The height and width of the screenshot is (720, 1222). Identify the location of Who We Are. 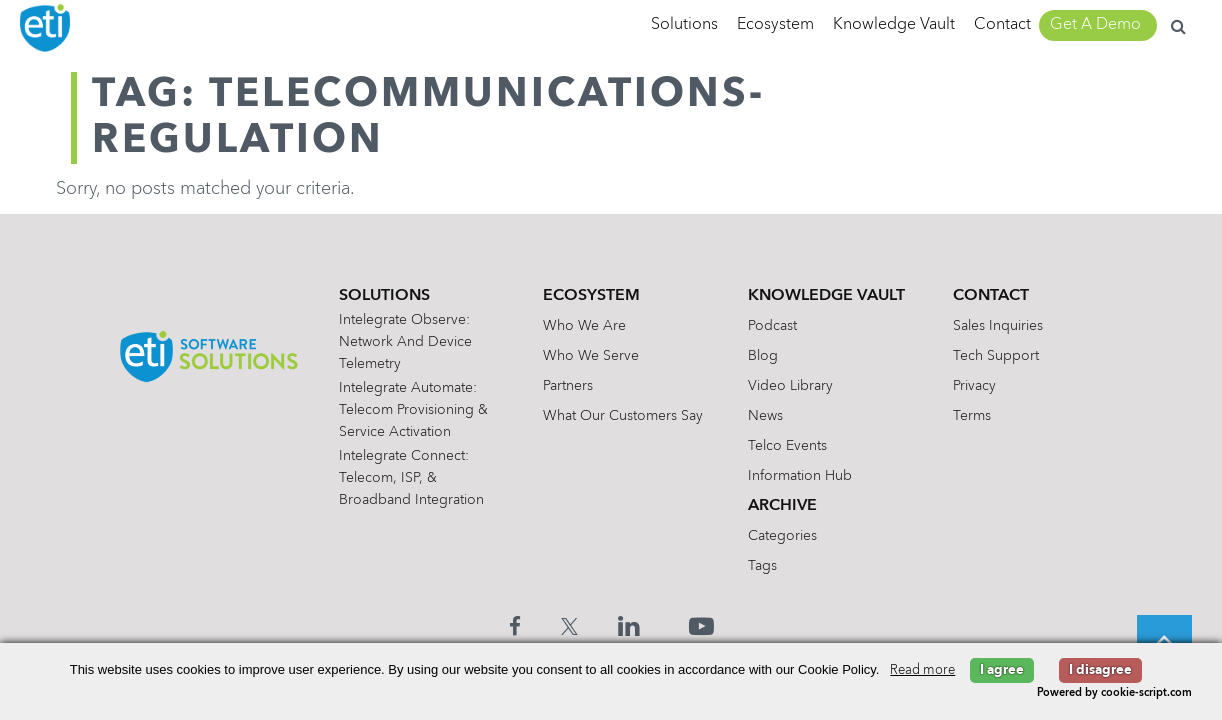
(584, 326).